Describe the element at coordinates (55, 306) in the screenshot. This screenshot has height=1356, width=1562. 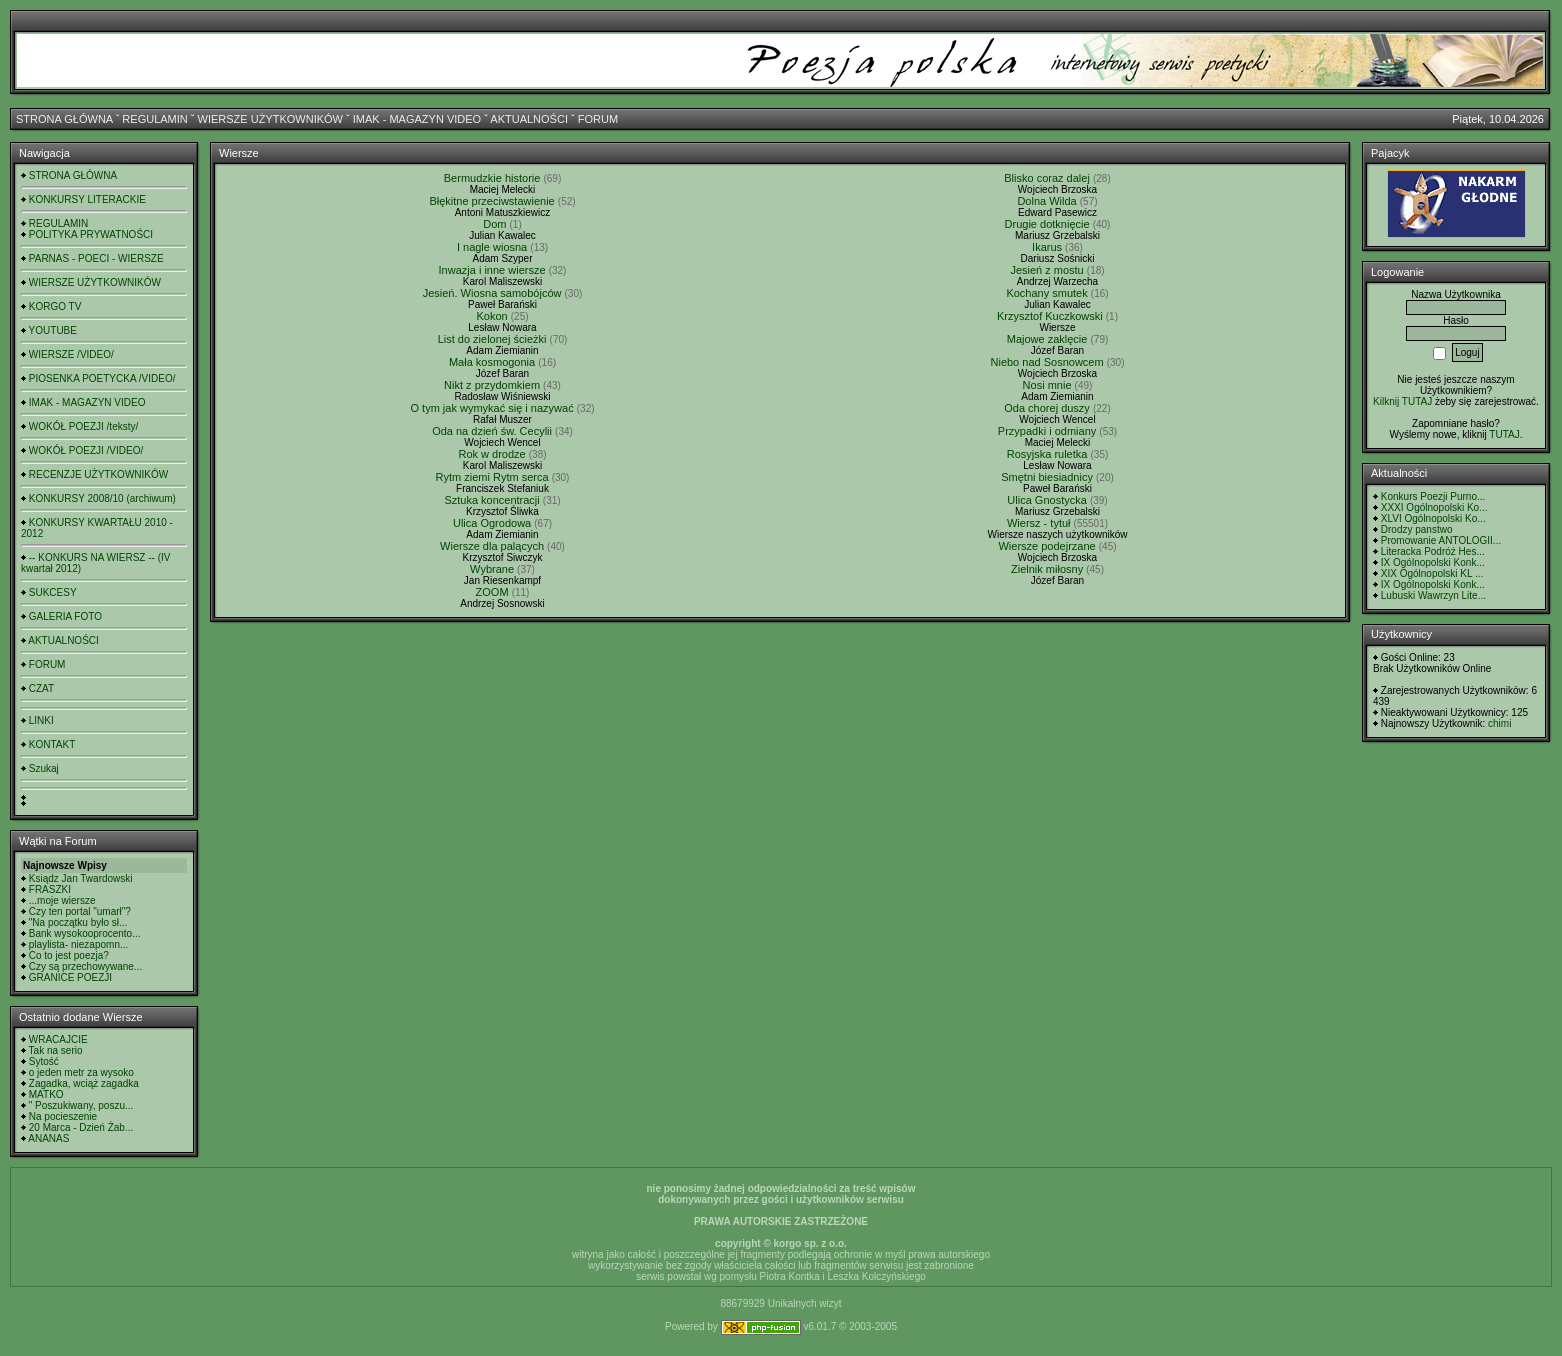
I see `KORGO TV` at that location.